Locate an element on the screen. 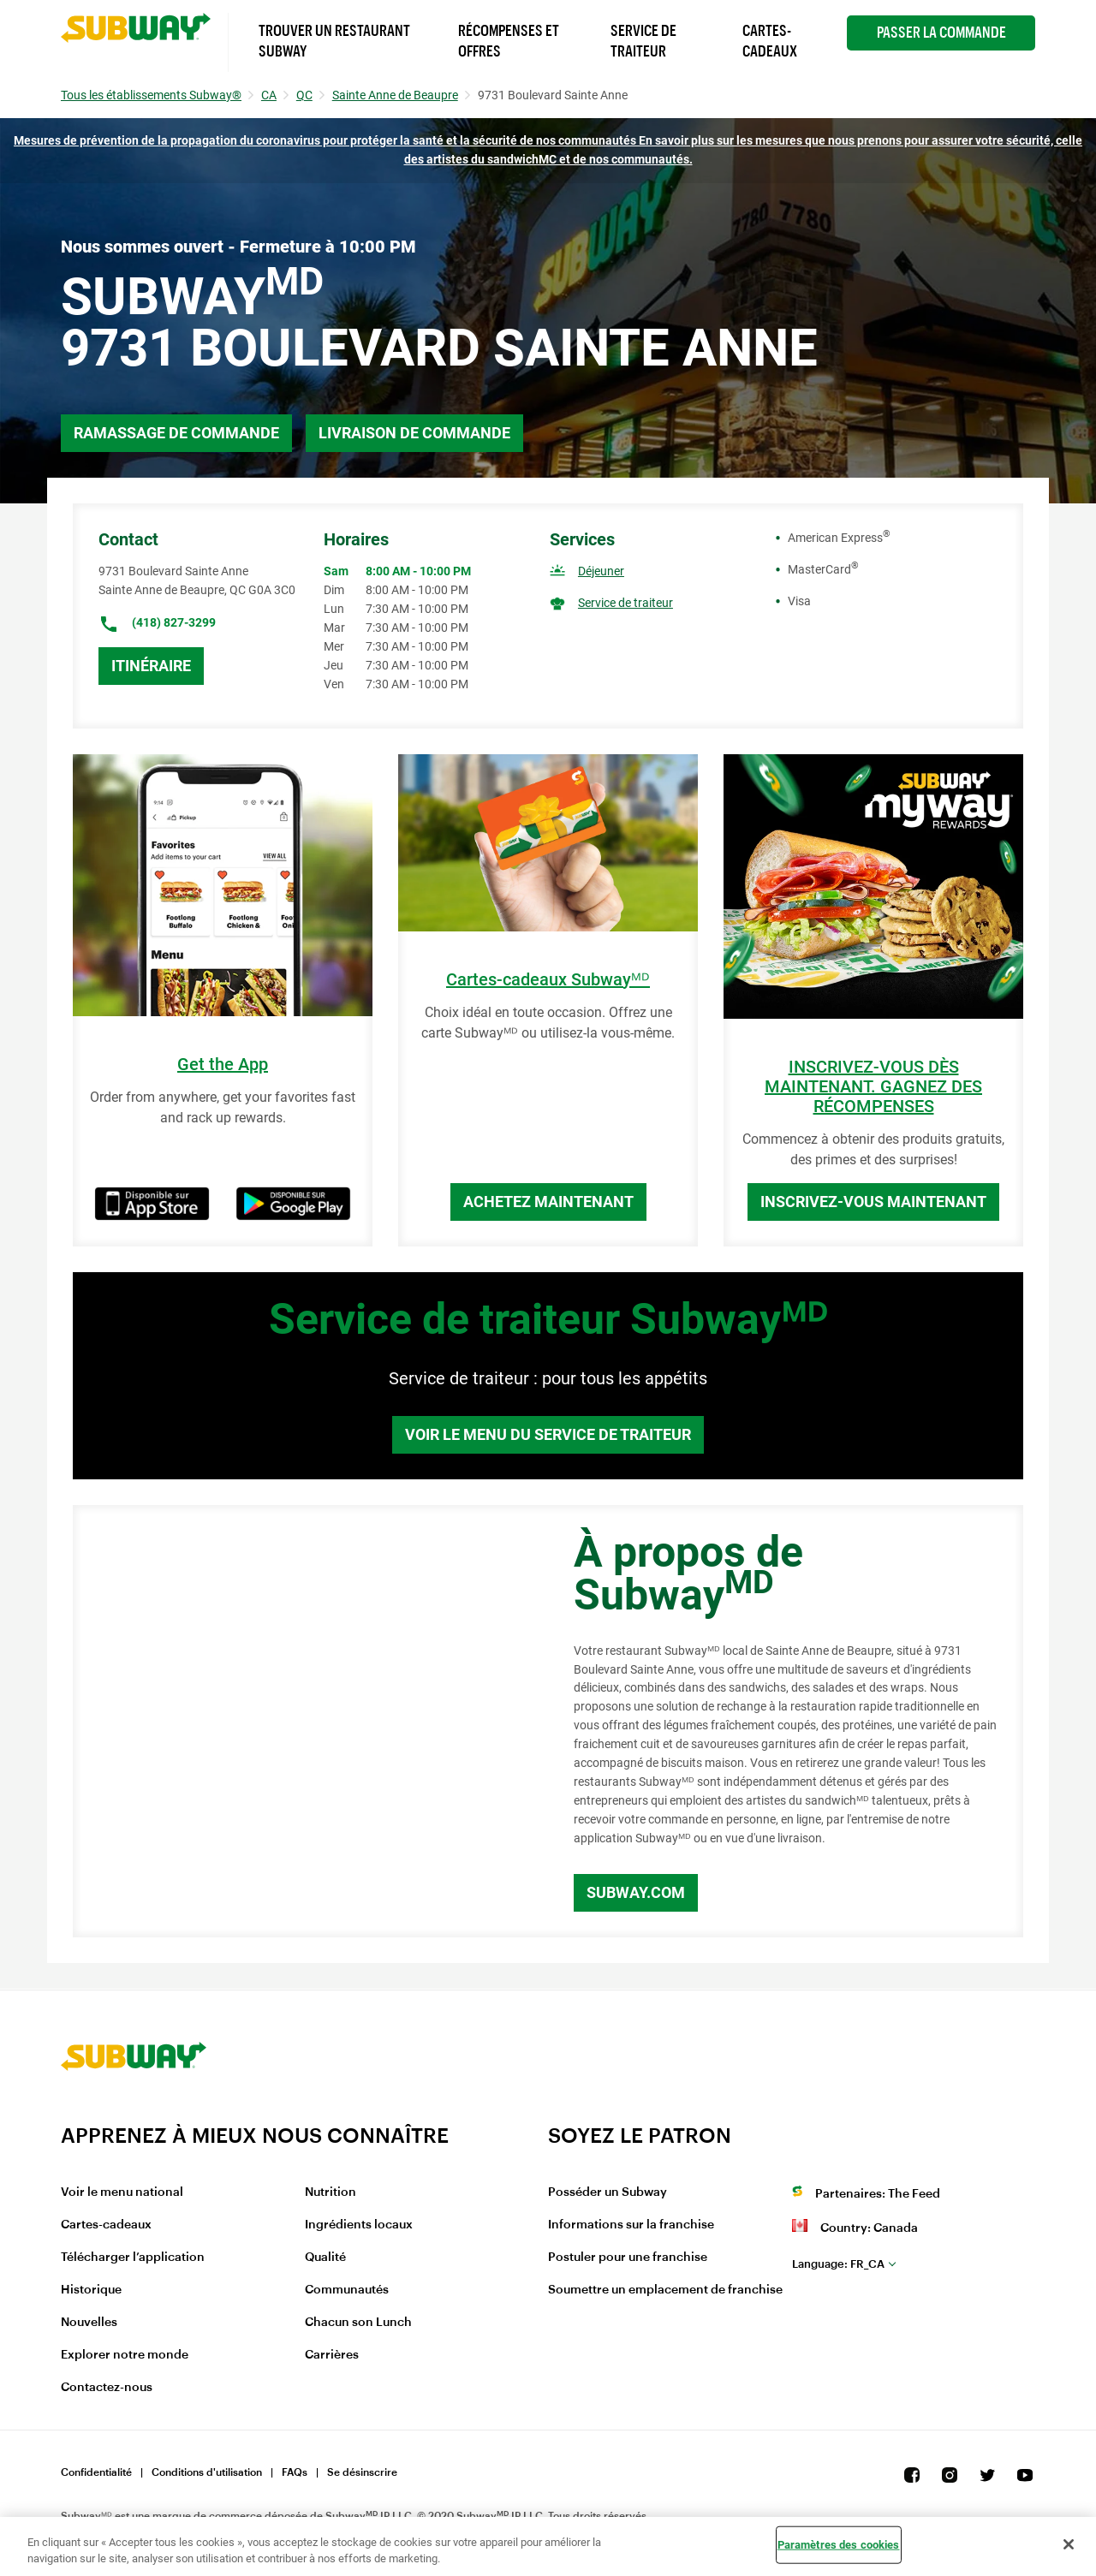 Image resolution: width=1096 pixels, height=2576 pixels. Soumettre un emplacement de franchise is located at coordinates (665, 2290).